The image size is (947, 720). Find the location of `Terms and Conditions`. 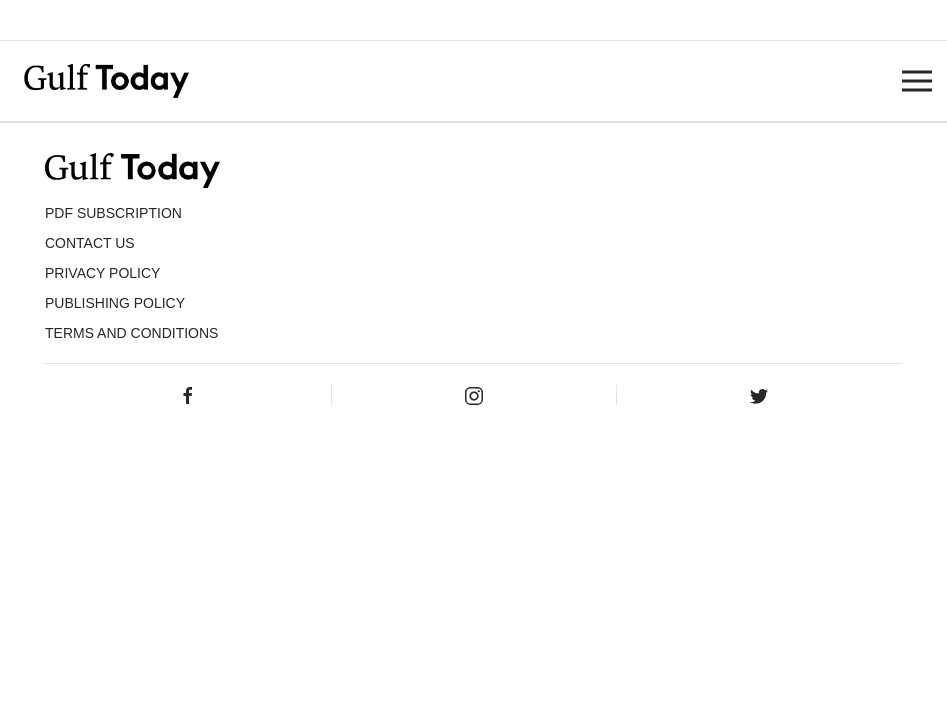

Terms and Conditions is located at coordinates (131, 333).